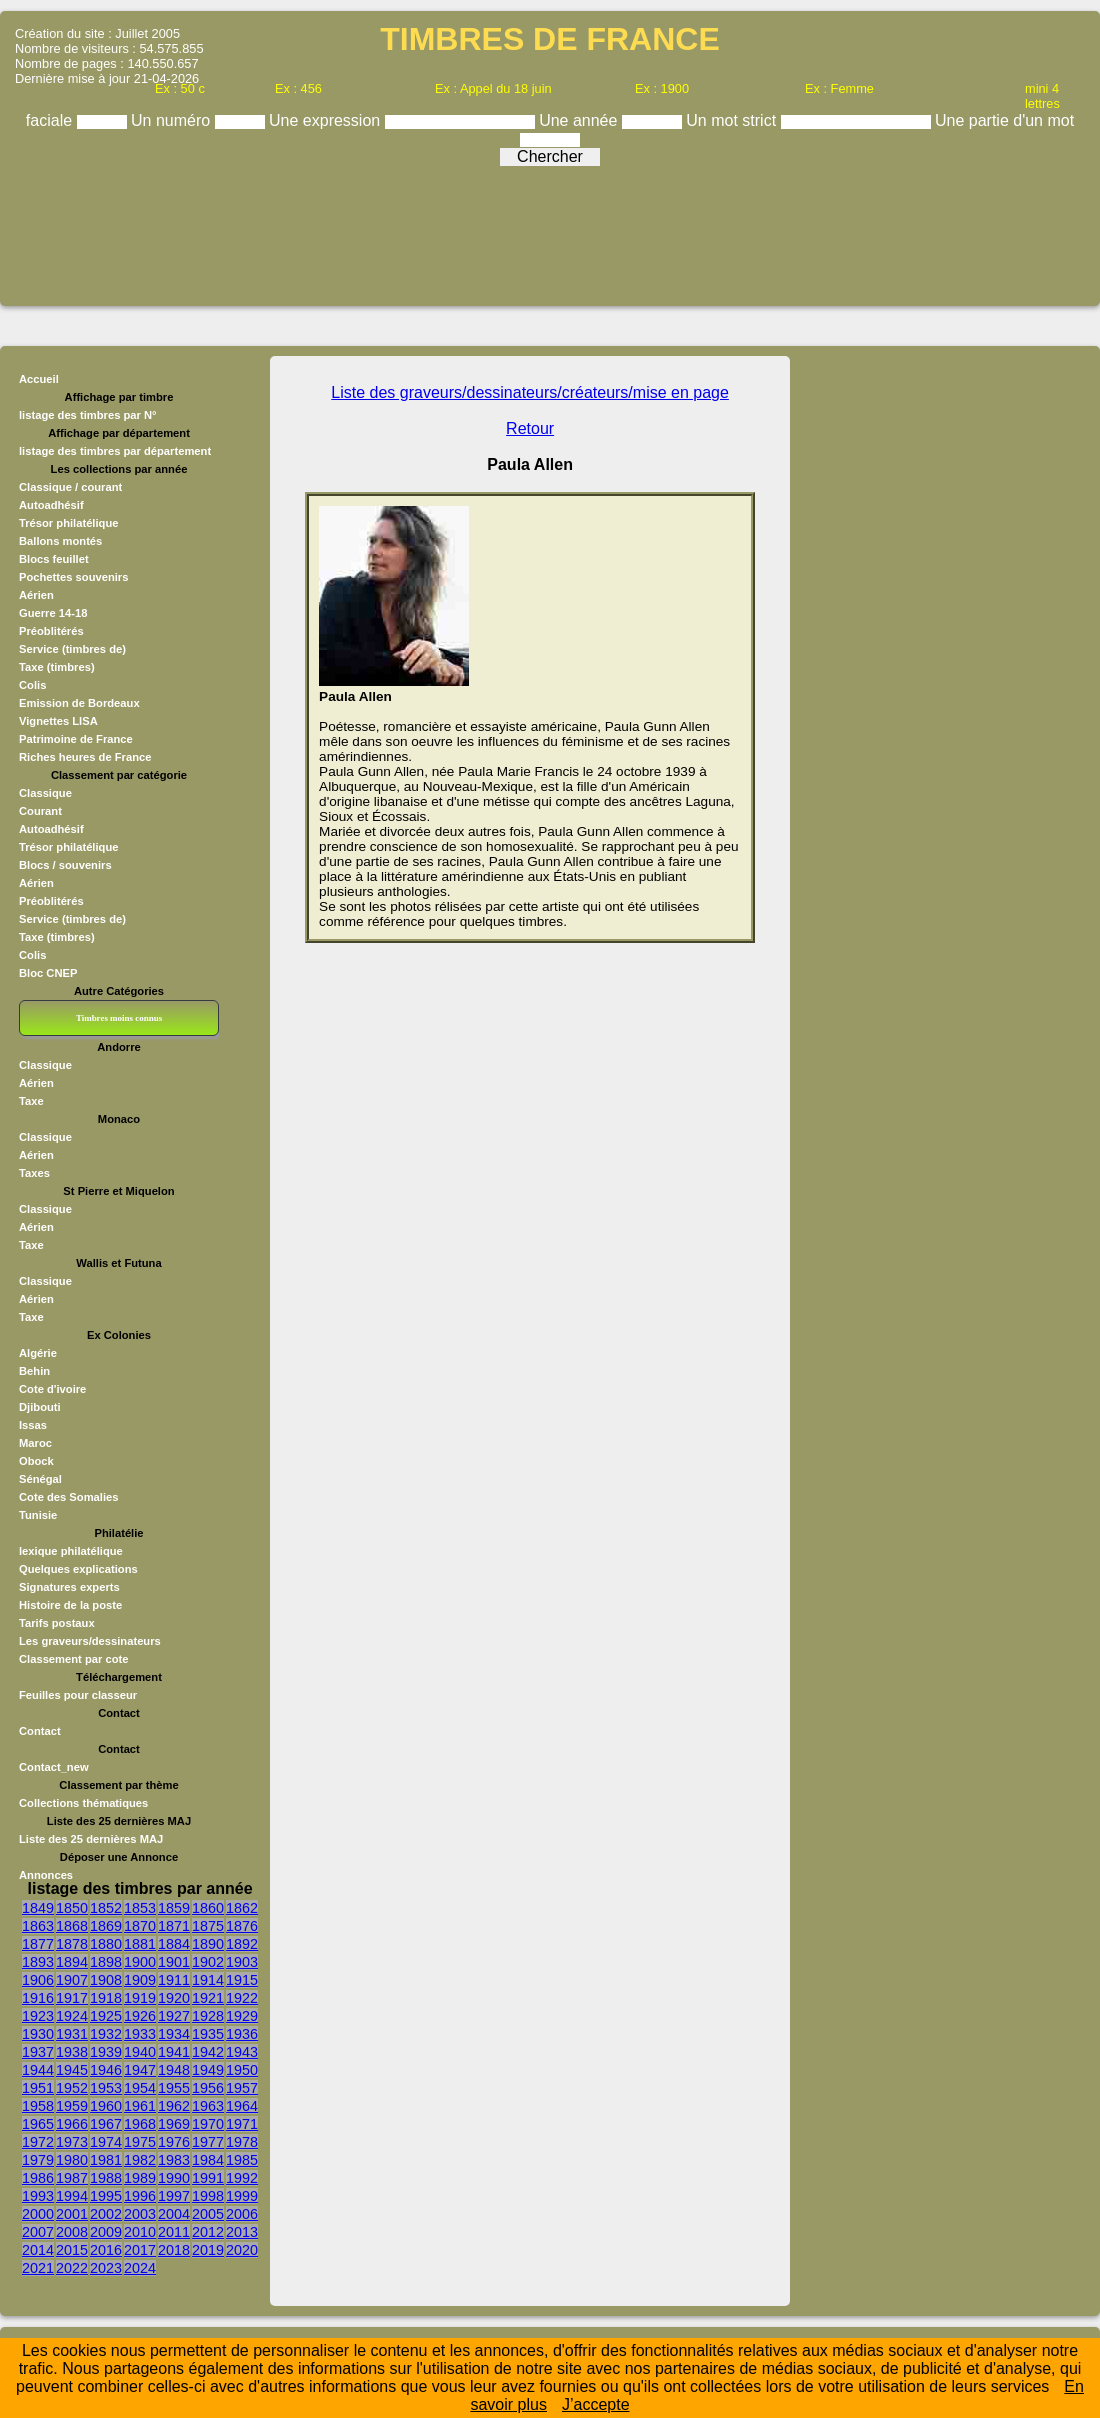 Image resolution: width=1100 pixels, height=2418 pixels. What do you see at coordinates (69, 1587) in the screenshot?
I see `Signatures experts` at bounding box center [69, 1587].